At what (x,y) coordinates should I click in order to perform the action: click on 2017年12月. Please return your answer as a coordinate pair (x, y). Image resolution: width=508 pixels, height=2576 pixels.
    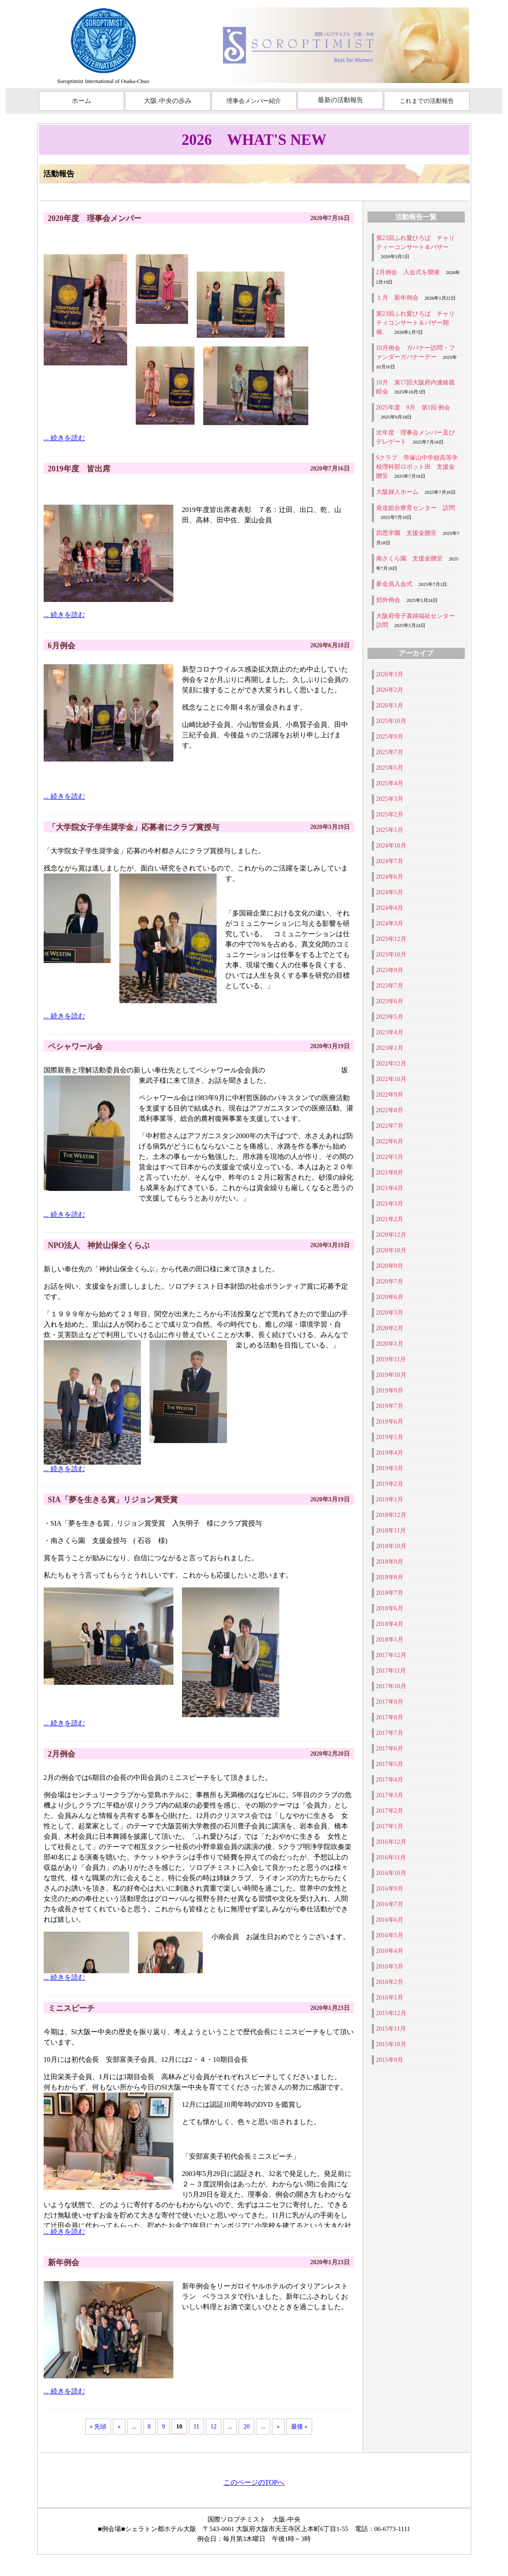
    Looking at the image, I should click on (391, 1655).